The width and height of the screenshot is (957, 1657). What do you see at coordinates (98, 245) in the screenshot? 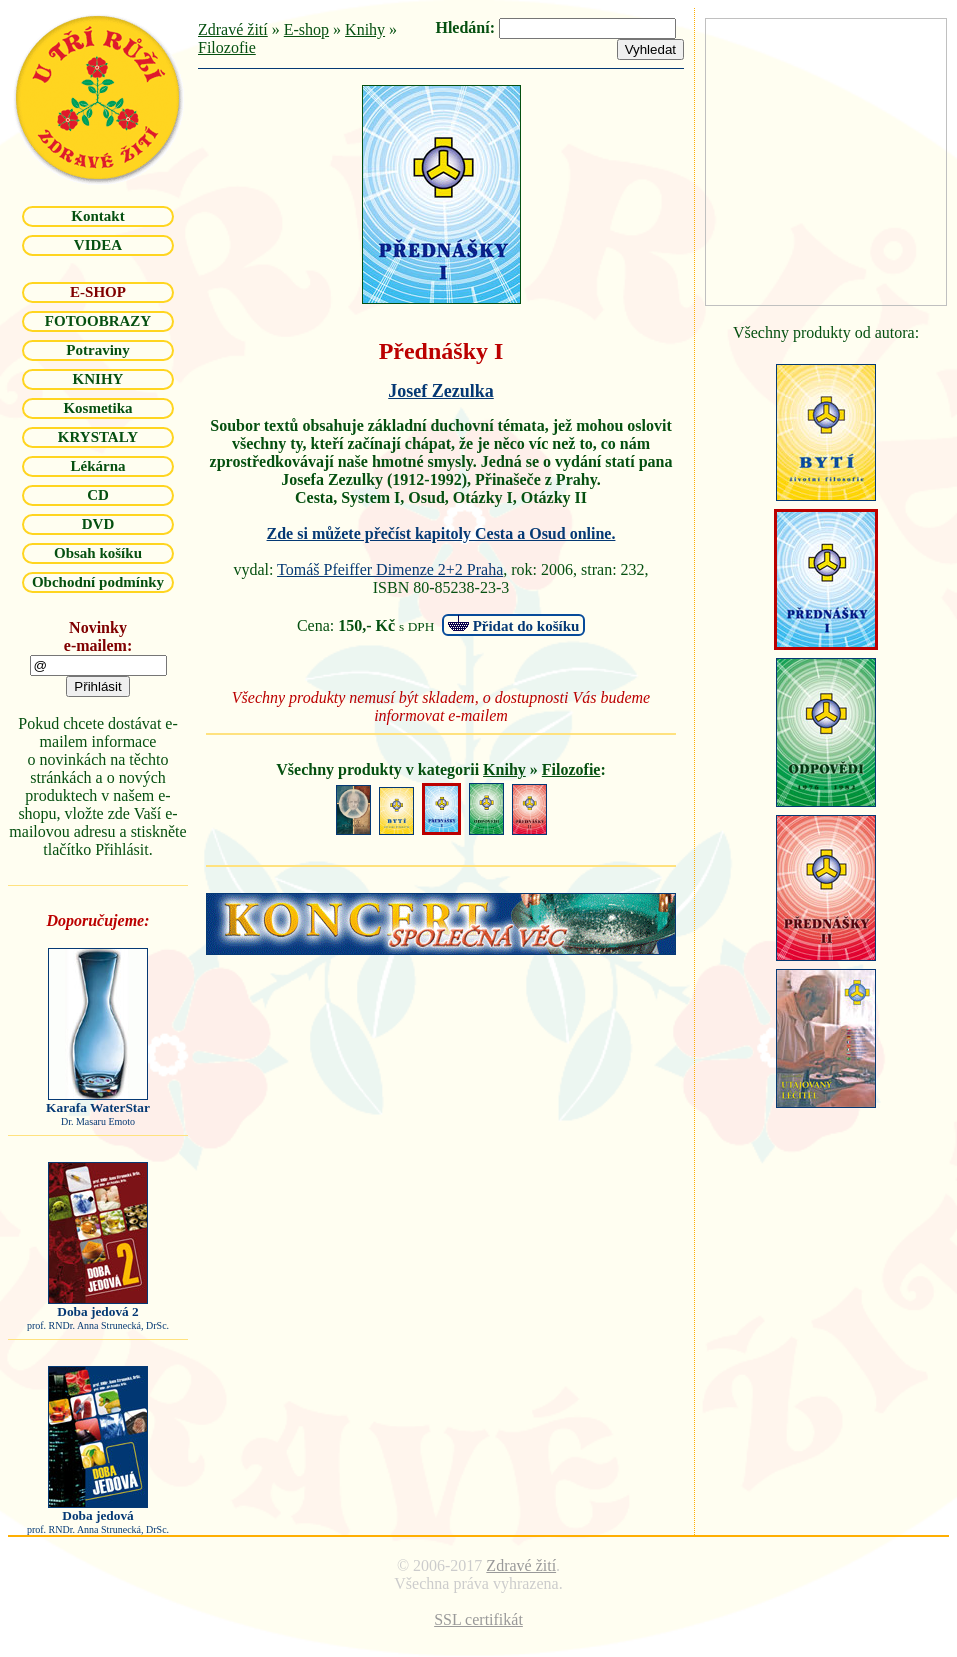
I see `VIDEA` at bounding box center [98, 245].